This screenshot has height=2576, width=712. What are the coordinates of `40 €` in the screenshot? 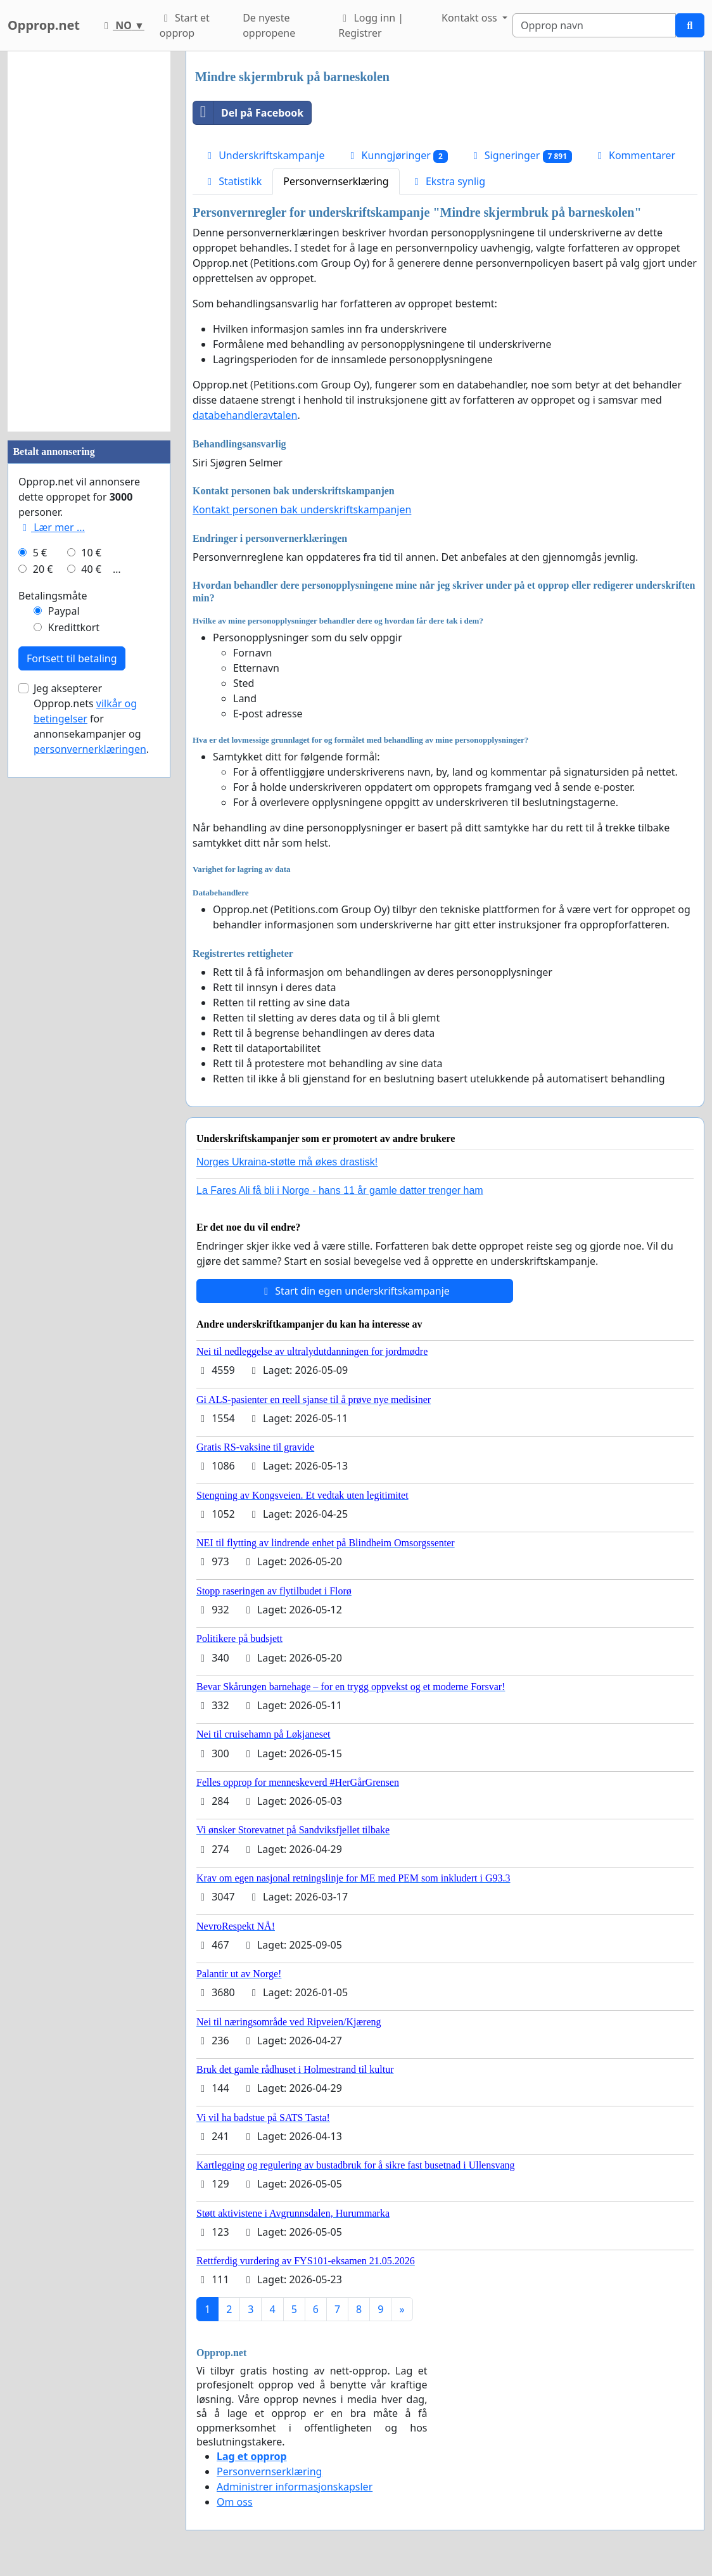 It's located at (91, 569).